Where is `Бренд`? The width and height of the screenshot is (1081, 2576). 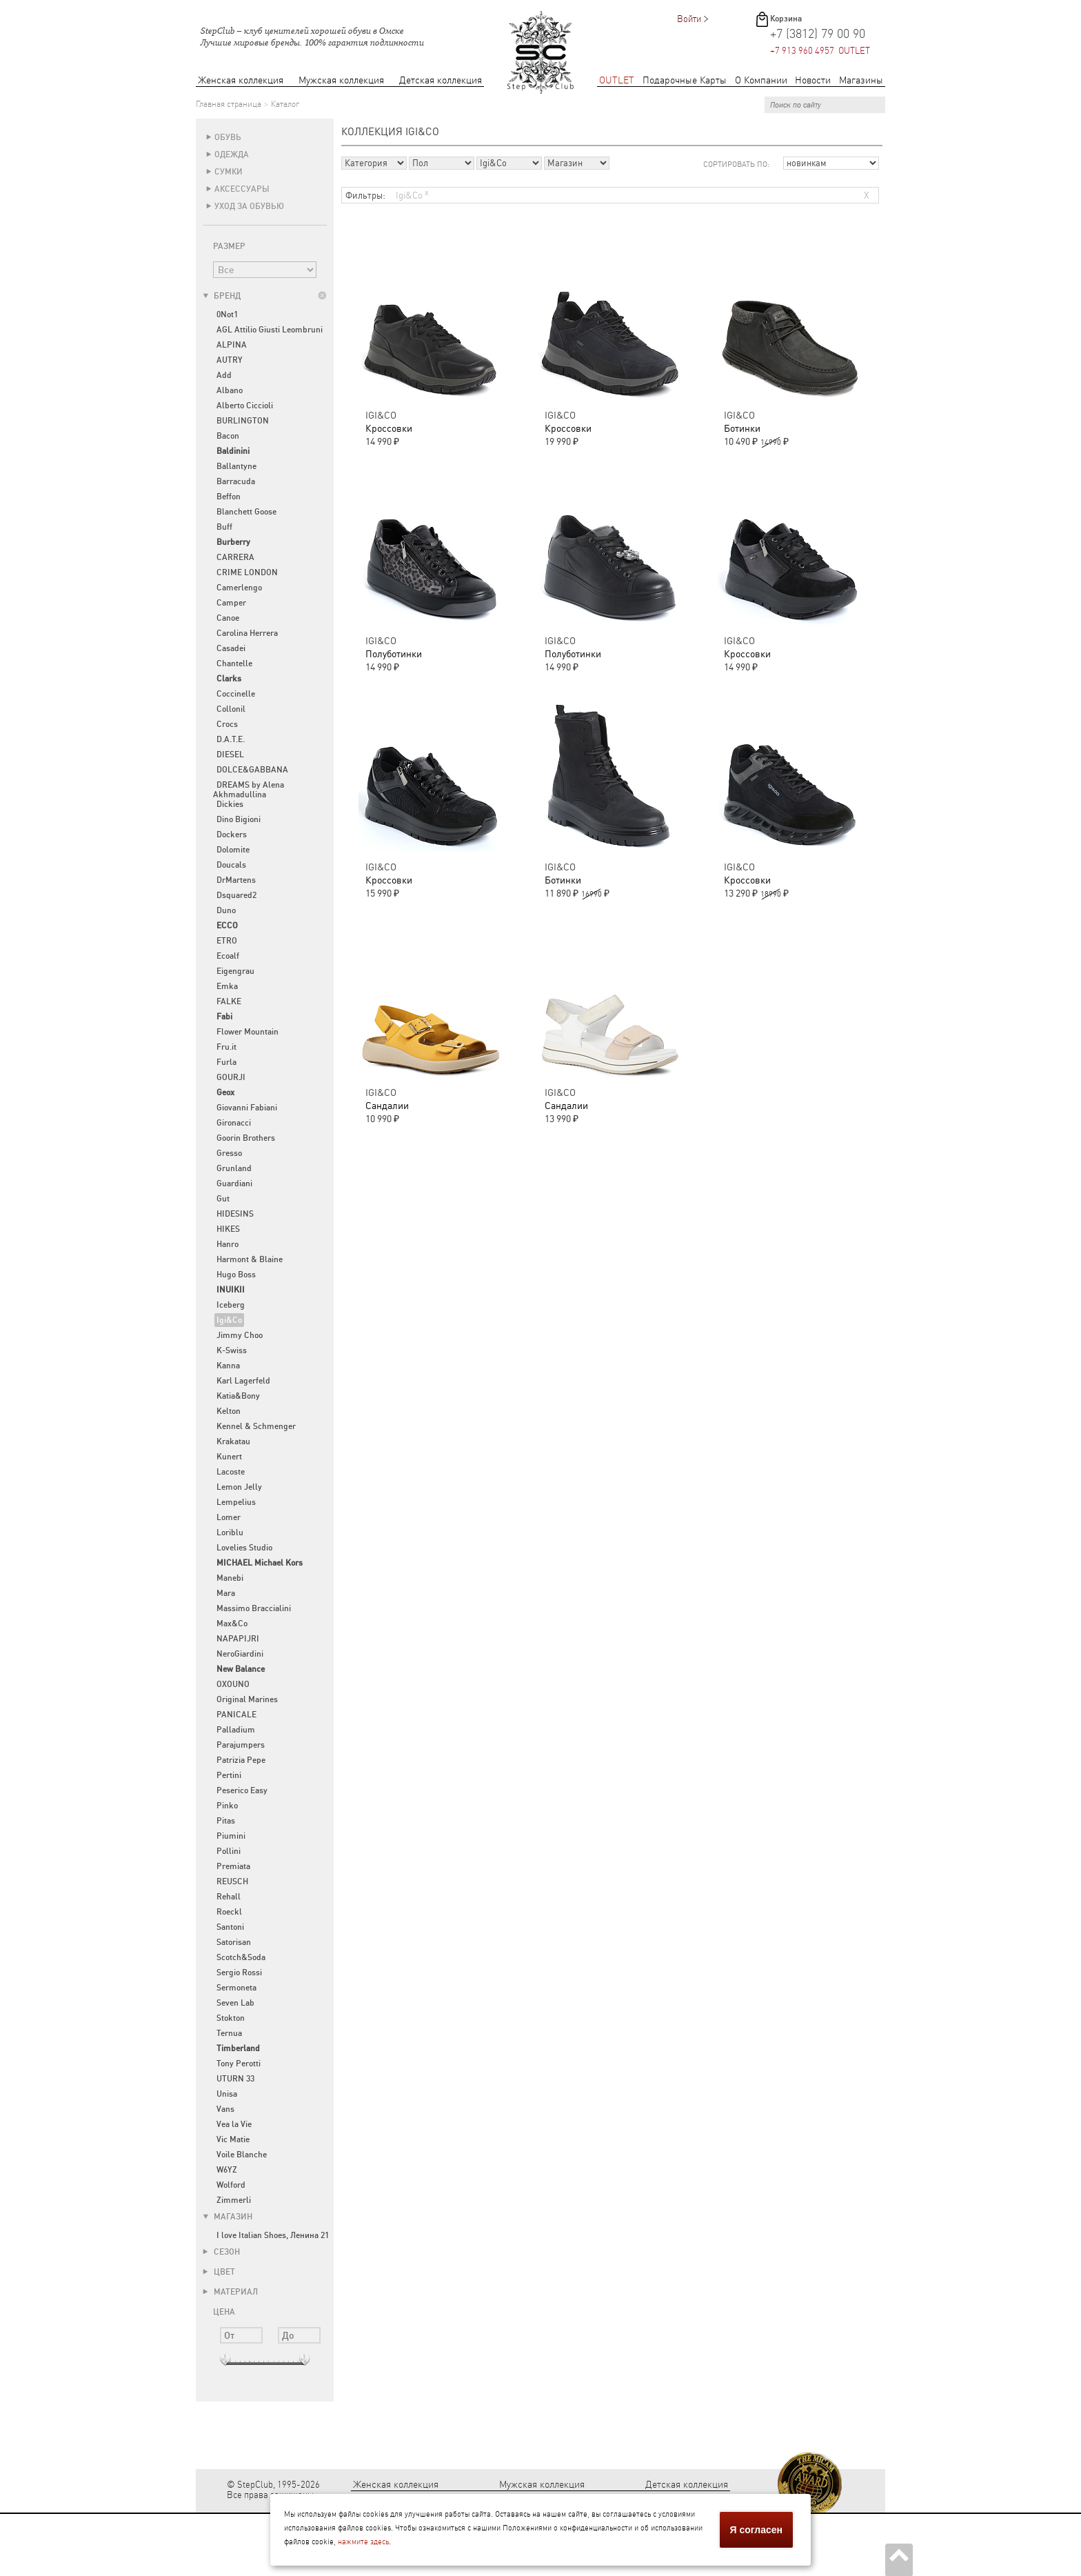 Бренд is located at coordinates (222, 296).